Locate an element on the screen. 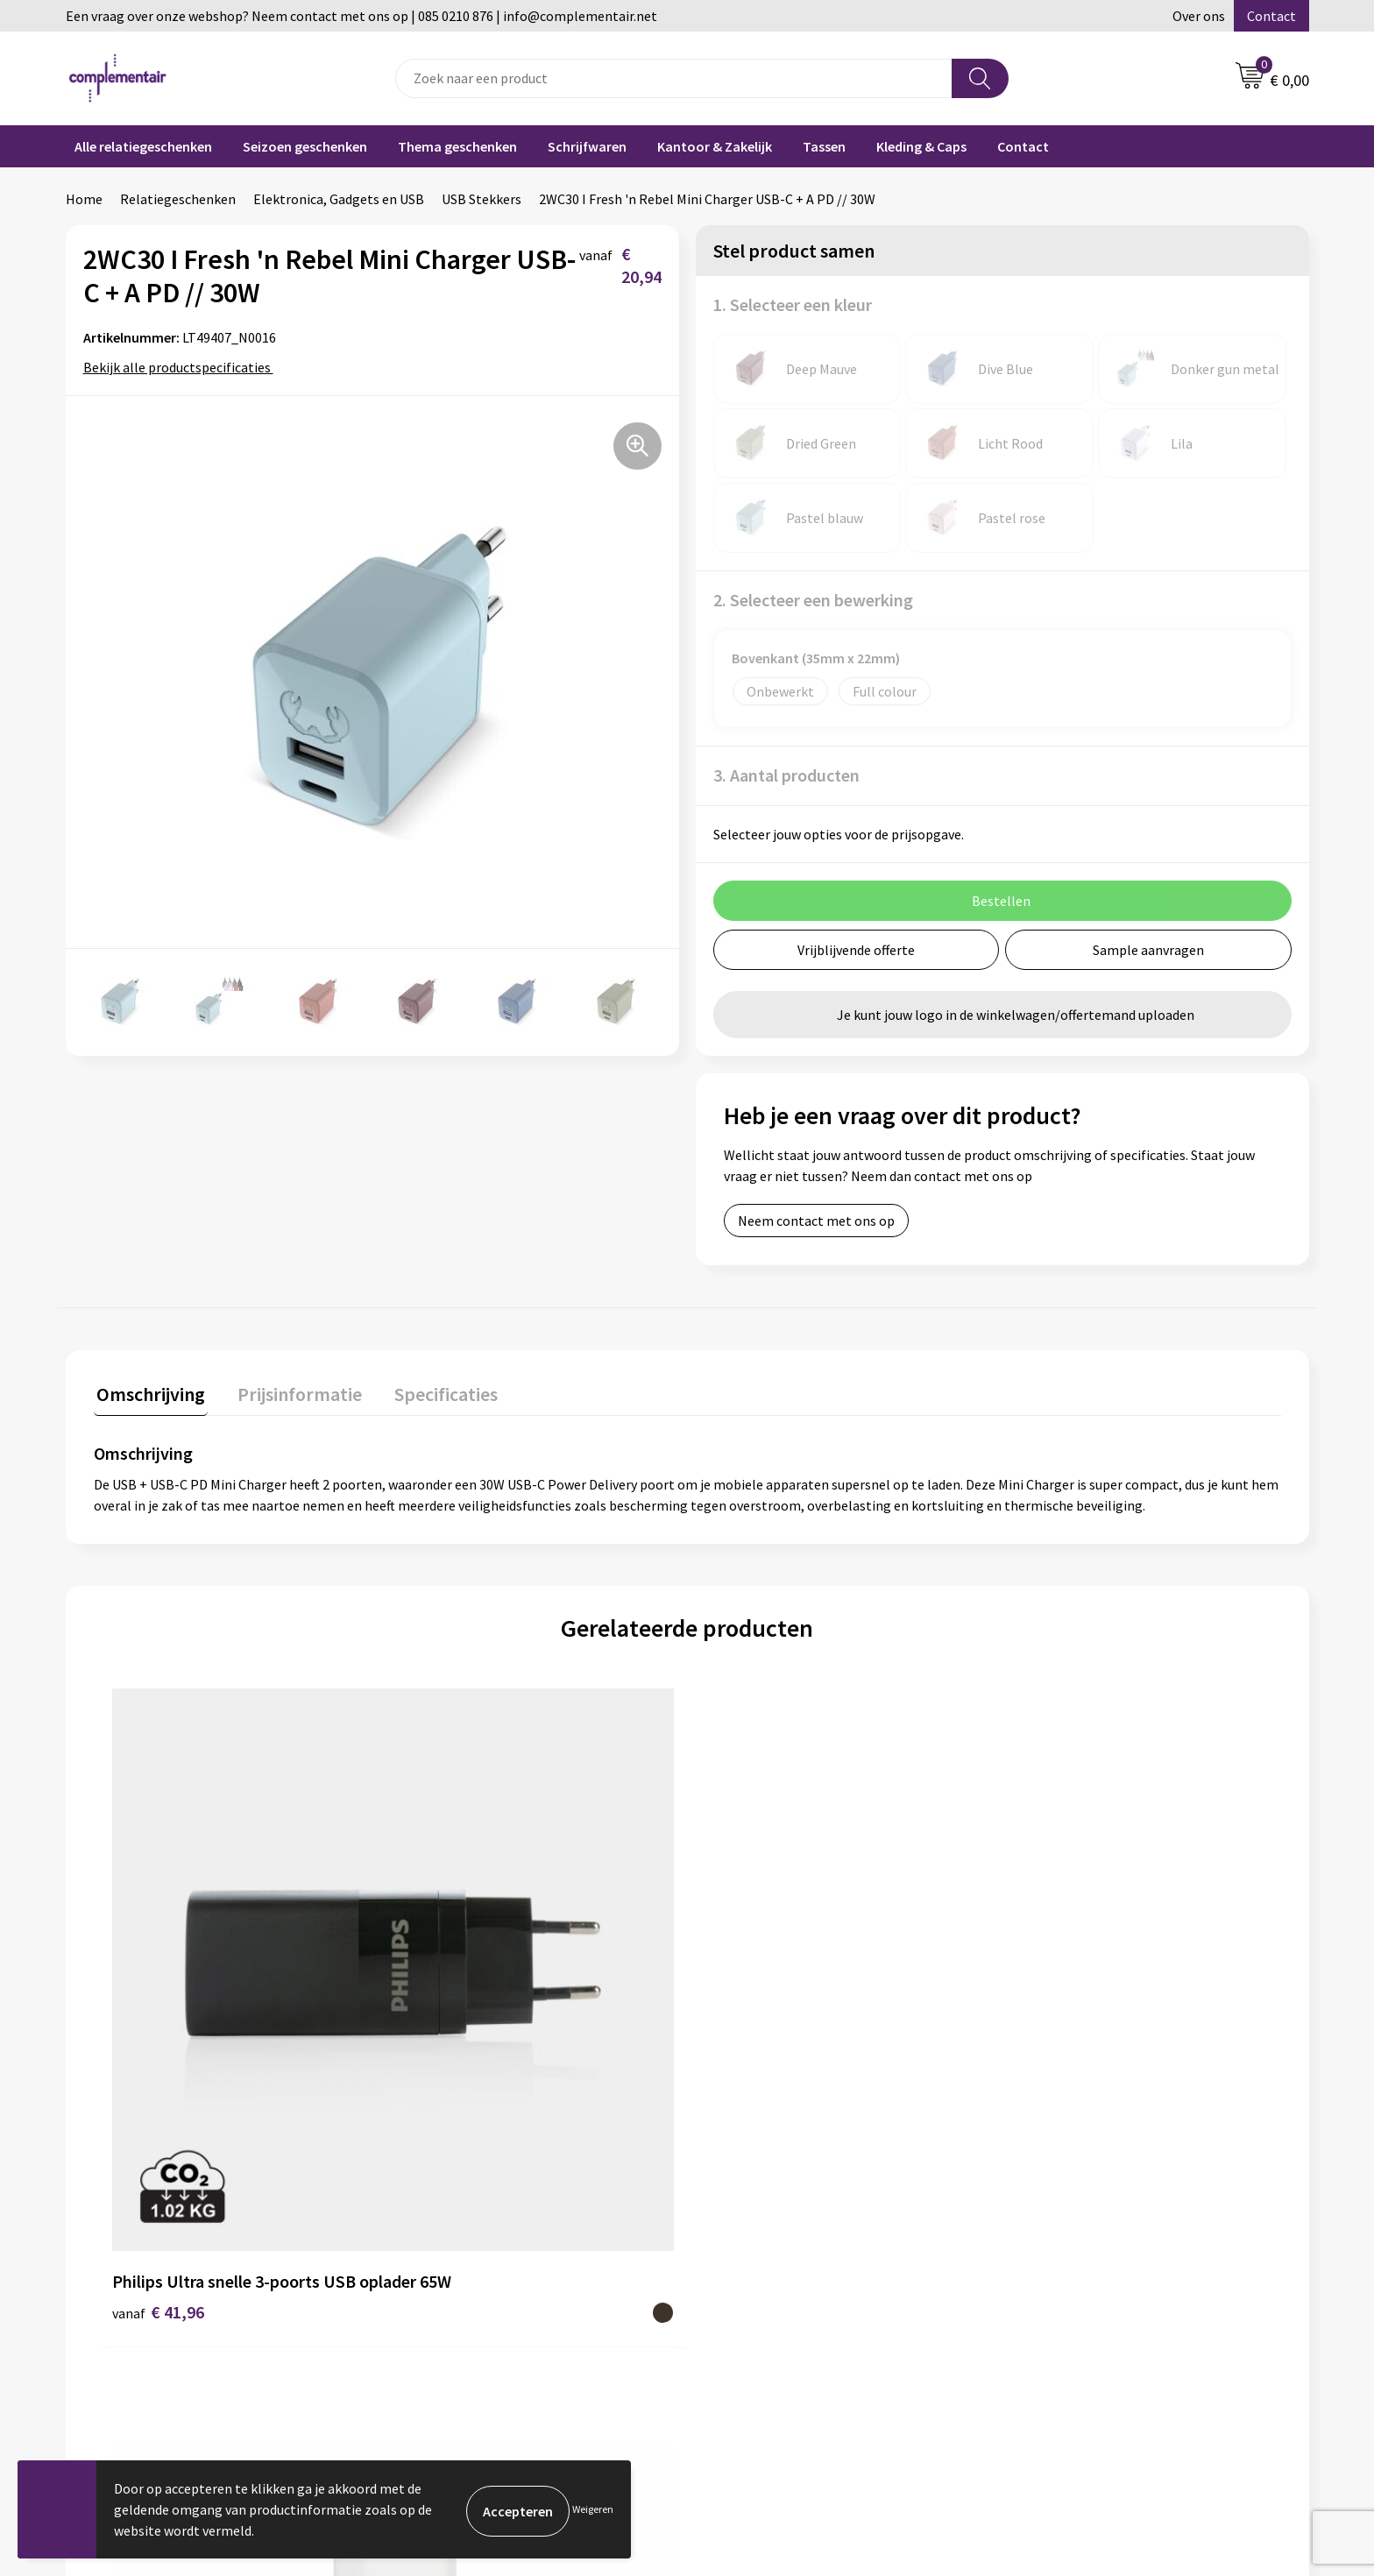  3. Aantal producten is located at coordinates (786, 775).